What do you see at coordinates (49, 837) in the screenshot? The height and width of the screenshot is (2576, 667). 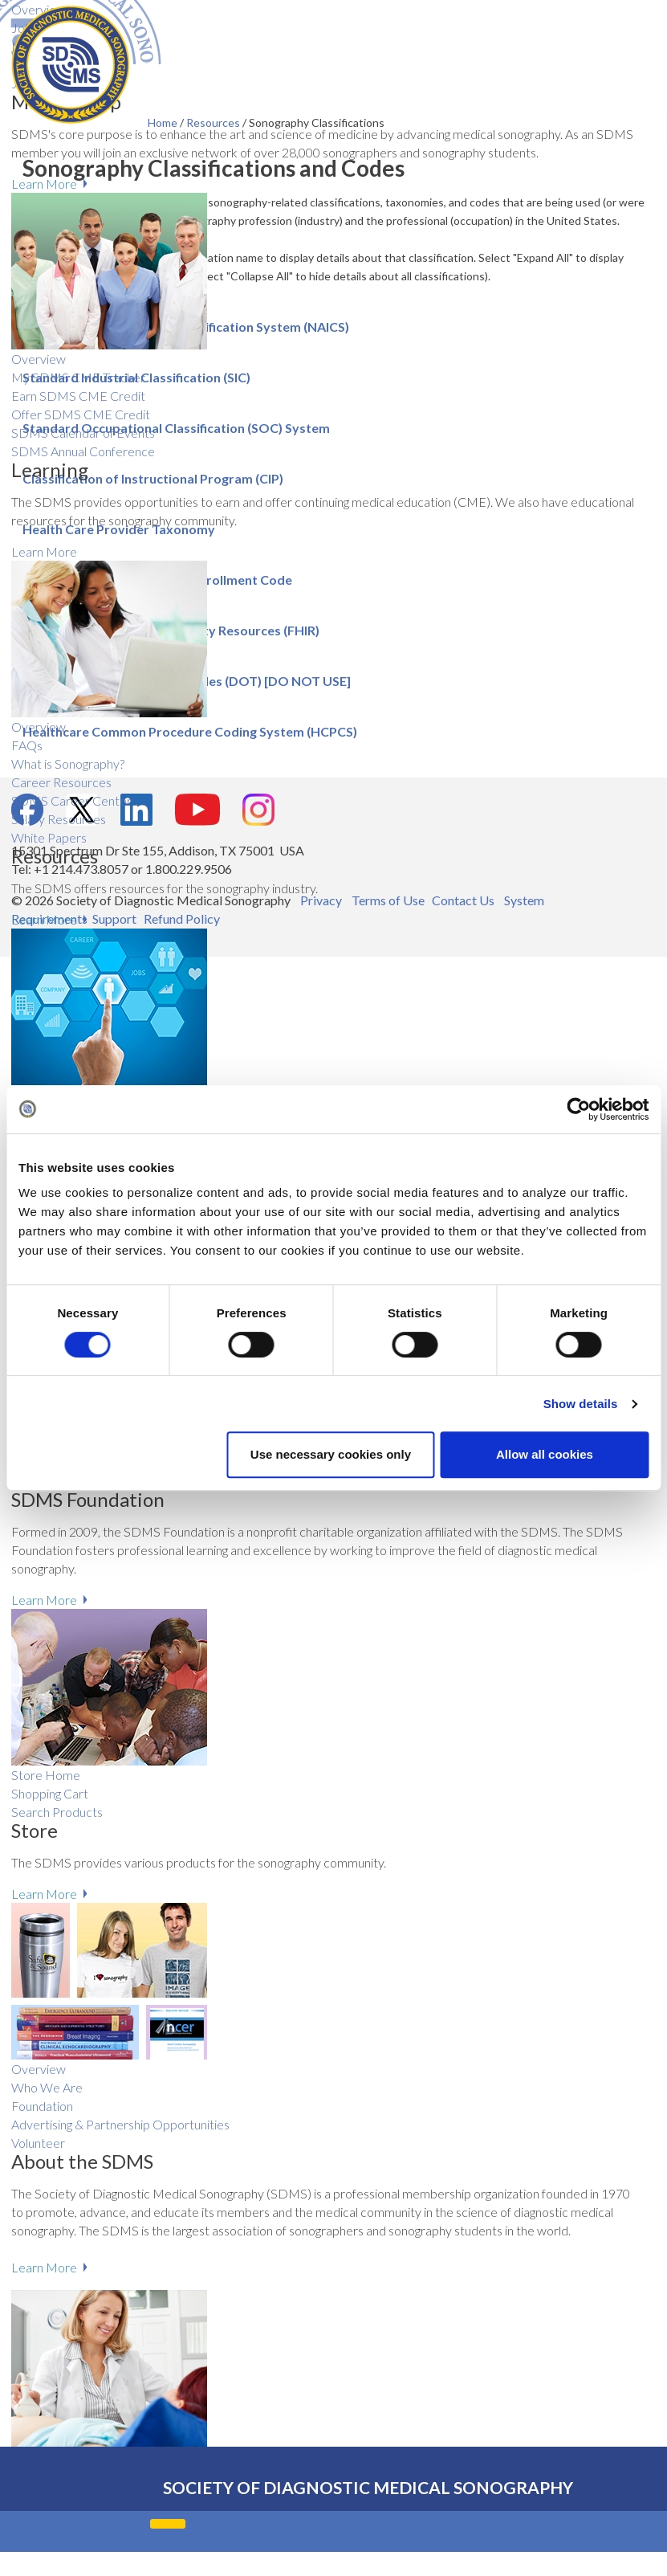 I see `White Papers` at bounding box center [49, 837].